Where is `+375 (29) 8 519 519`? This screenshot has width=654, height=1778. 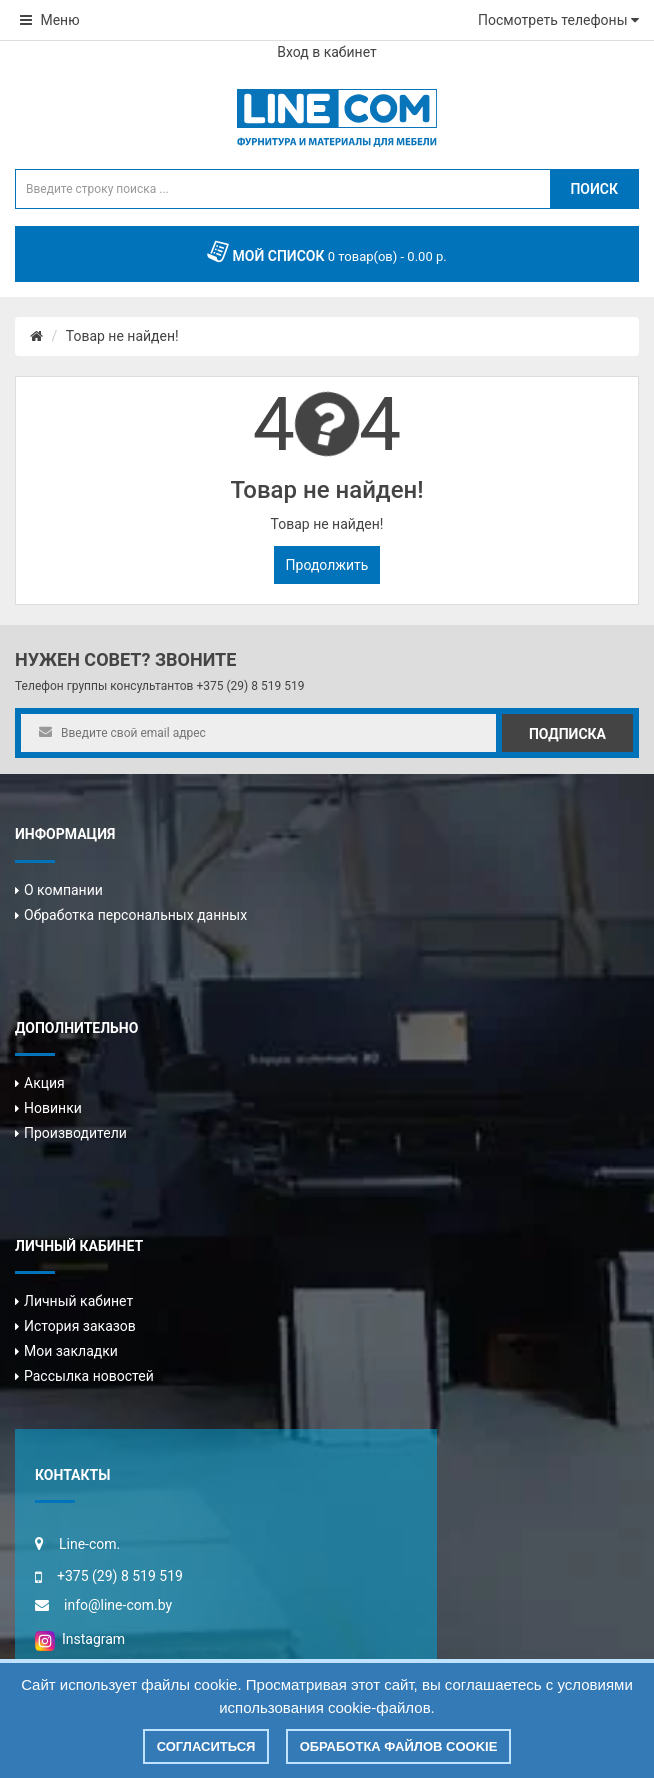
+375 (29) 8 519 519 is located at coordinates (250, 686).